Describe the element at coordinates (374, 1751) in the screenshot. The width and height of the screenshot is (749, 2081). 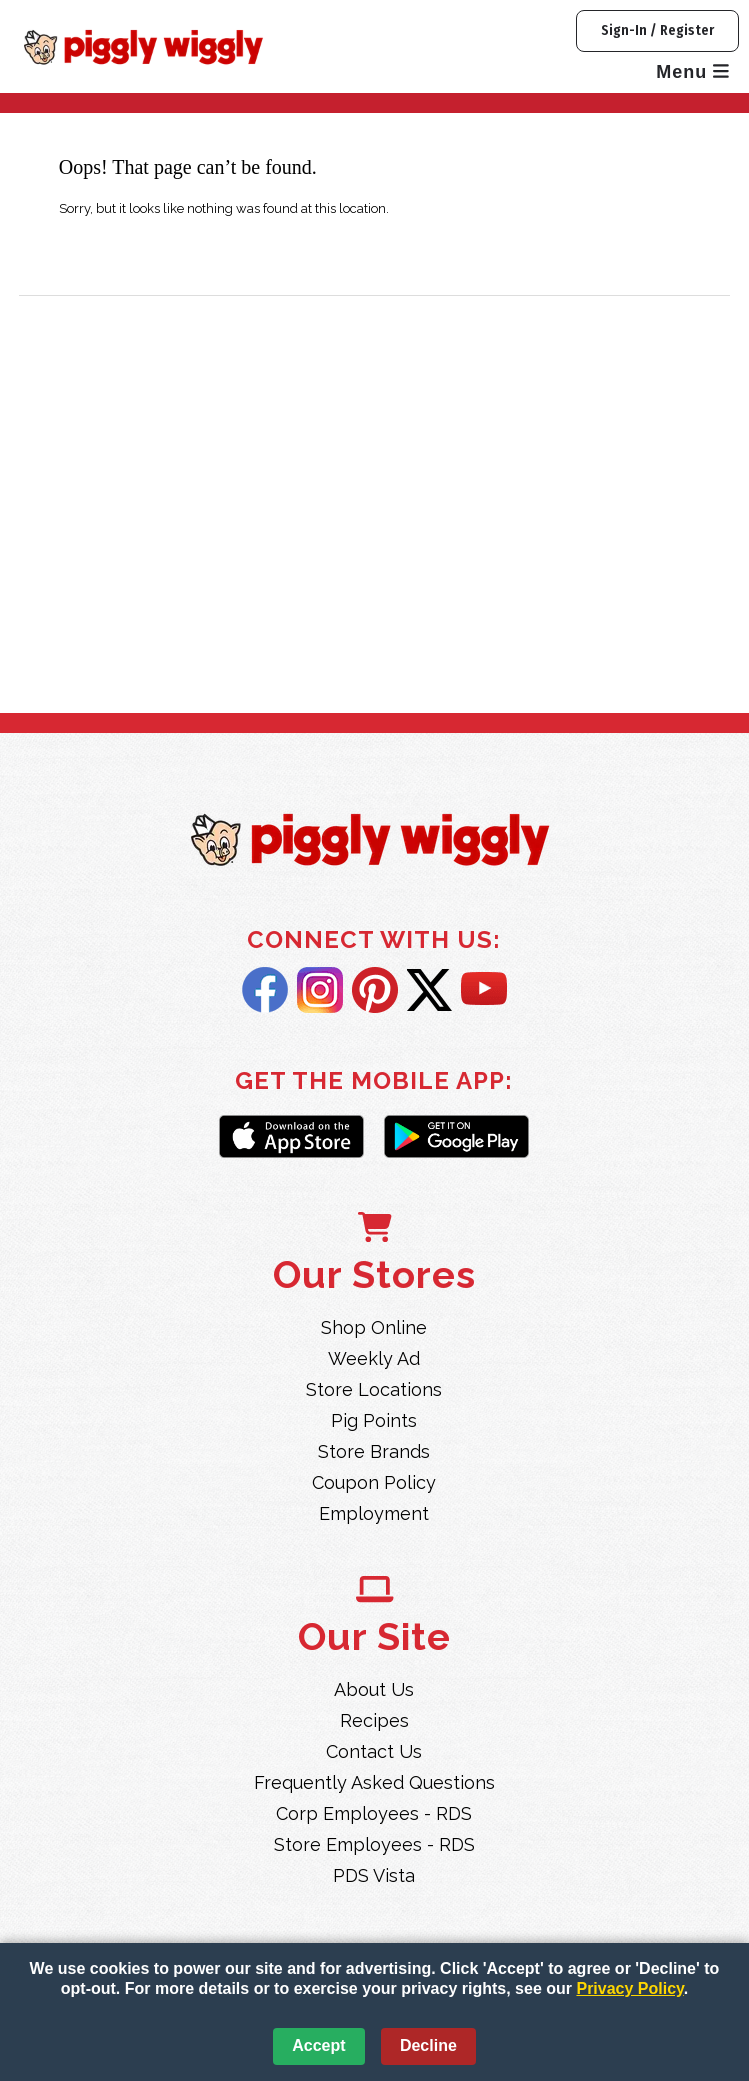
I see `Contact Us` at that location.